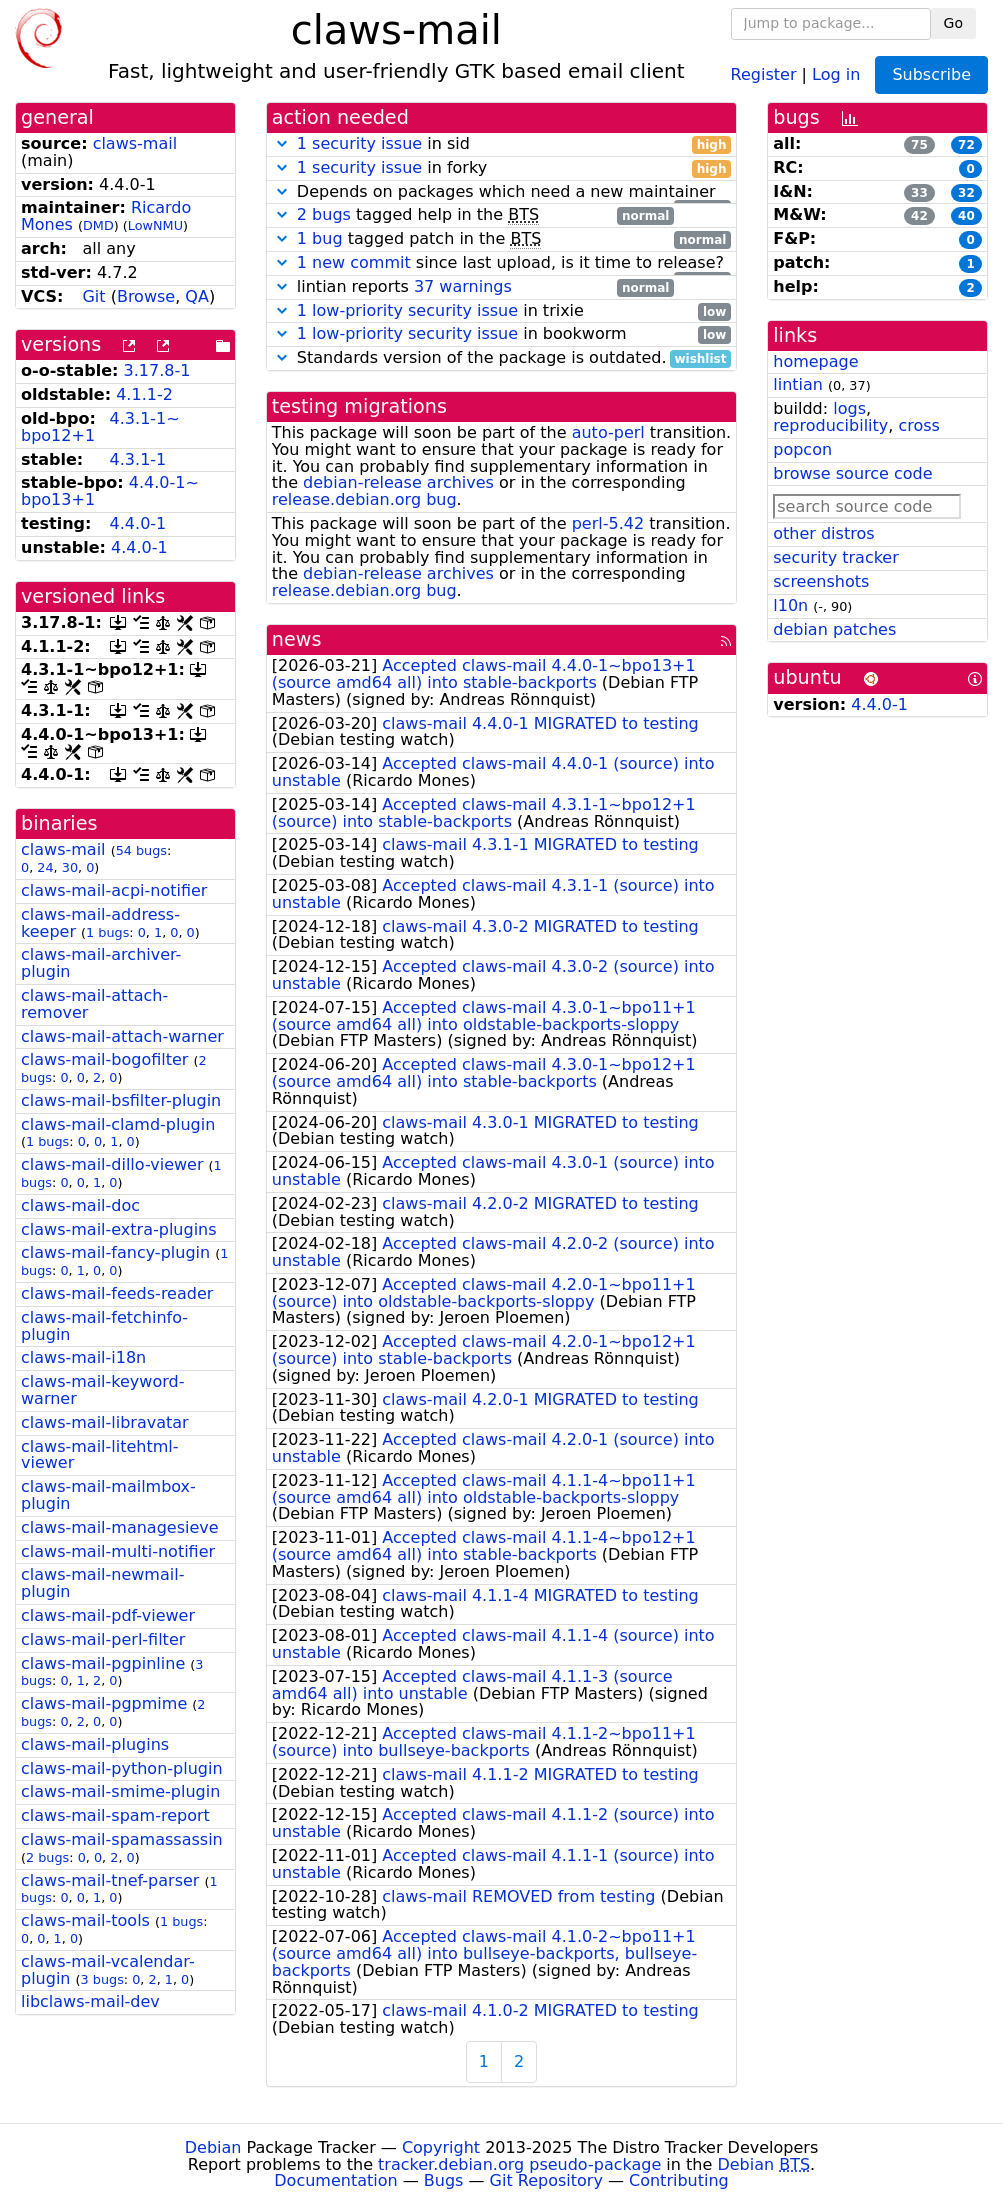 Image resolution: width=1003 pixels, height=2206 pixels. What do you see at coordinates (119, 1229) in the screenshot?
I see `claws-mail-extra-plugins` at bounding box center [119, 1229].